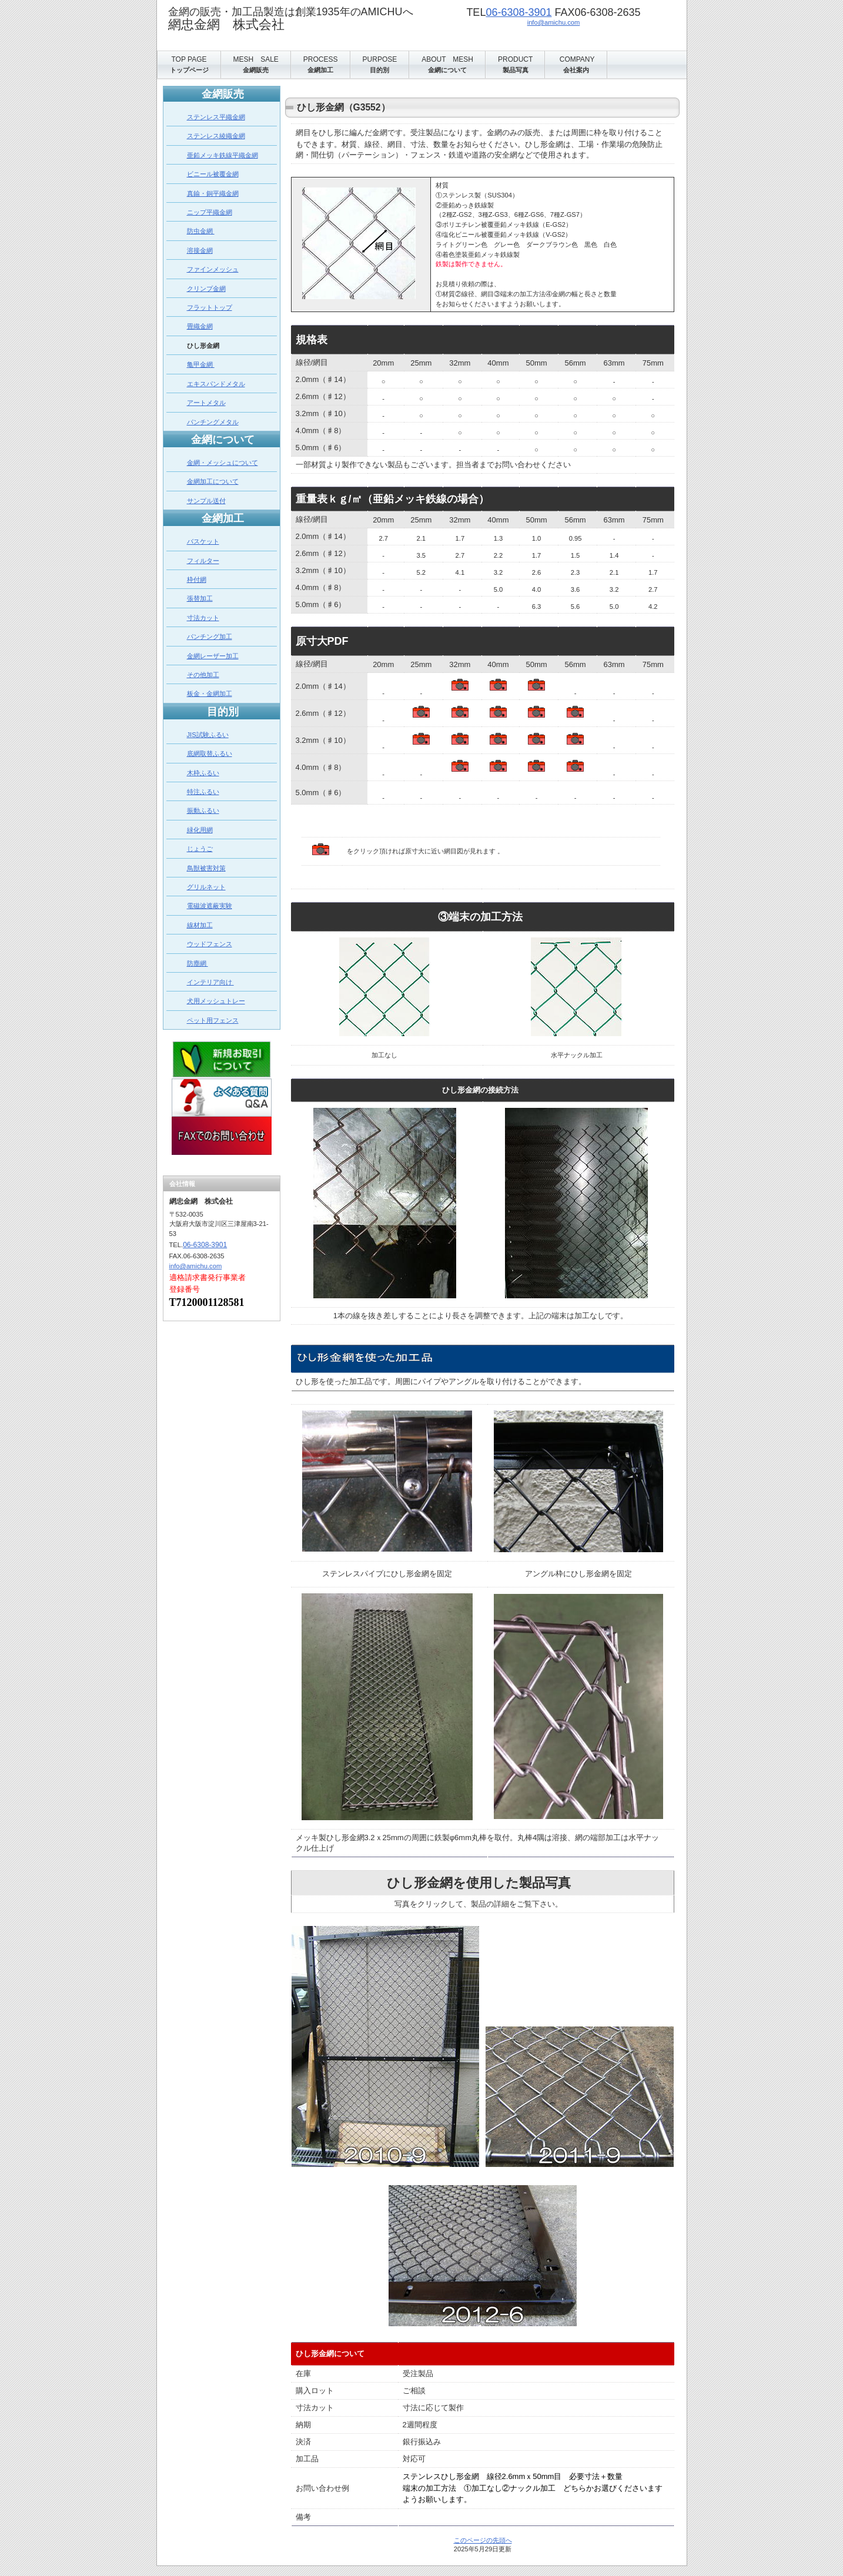 Image resolution: width=843 pixels, height=2576 pixels. What do you see at coordinates (213, 422) in the screenshot?
I see `パンチングメタル` at bounding box center [213, 422].